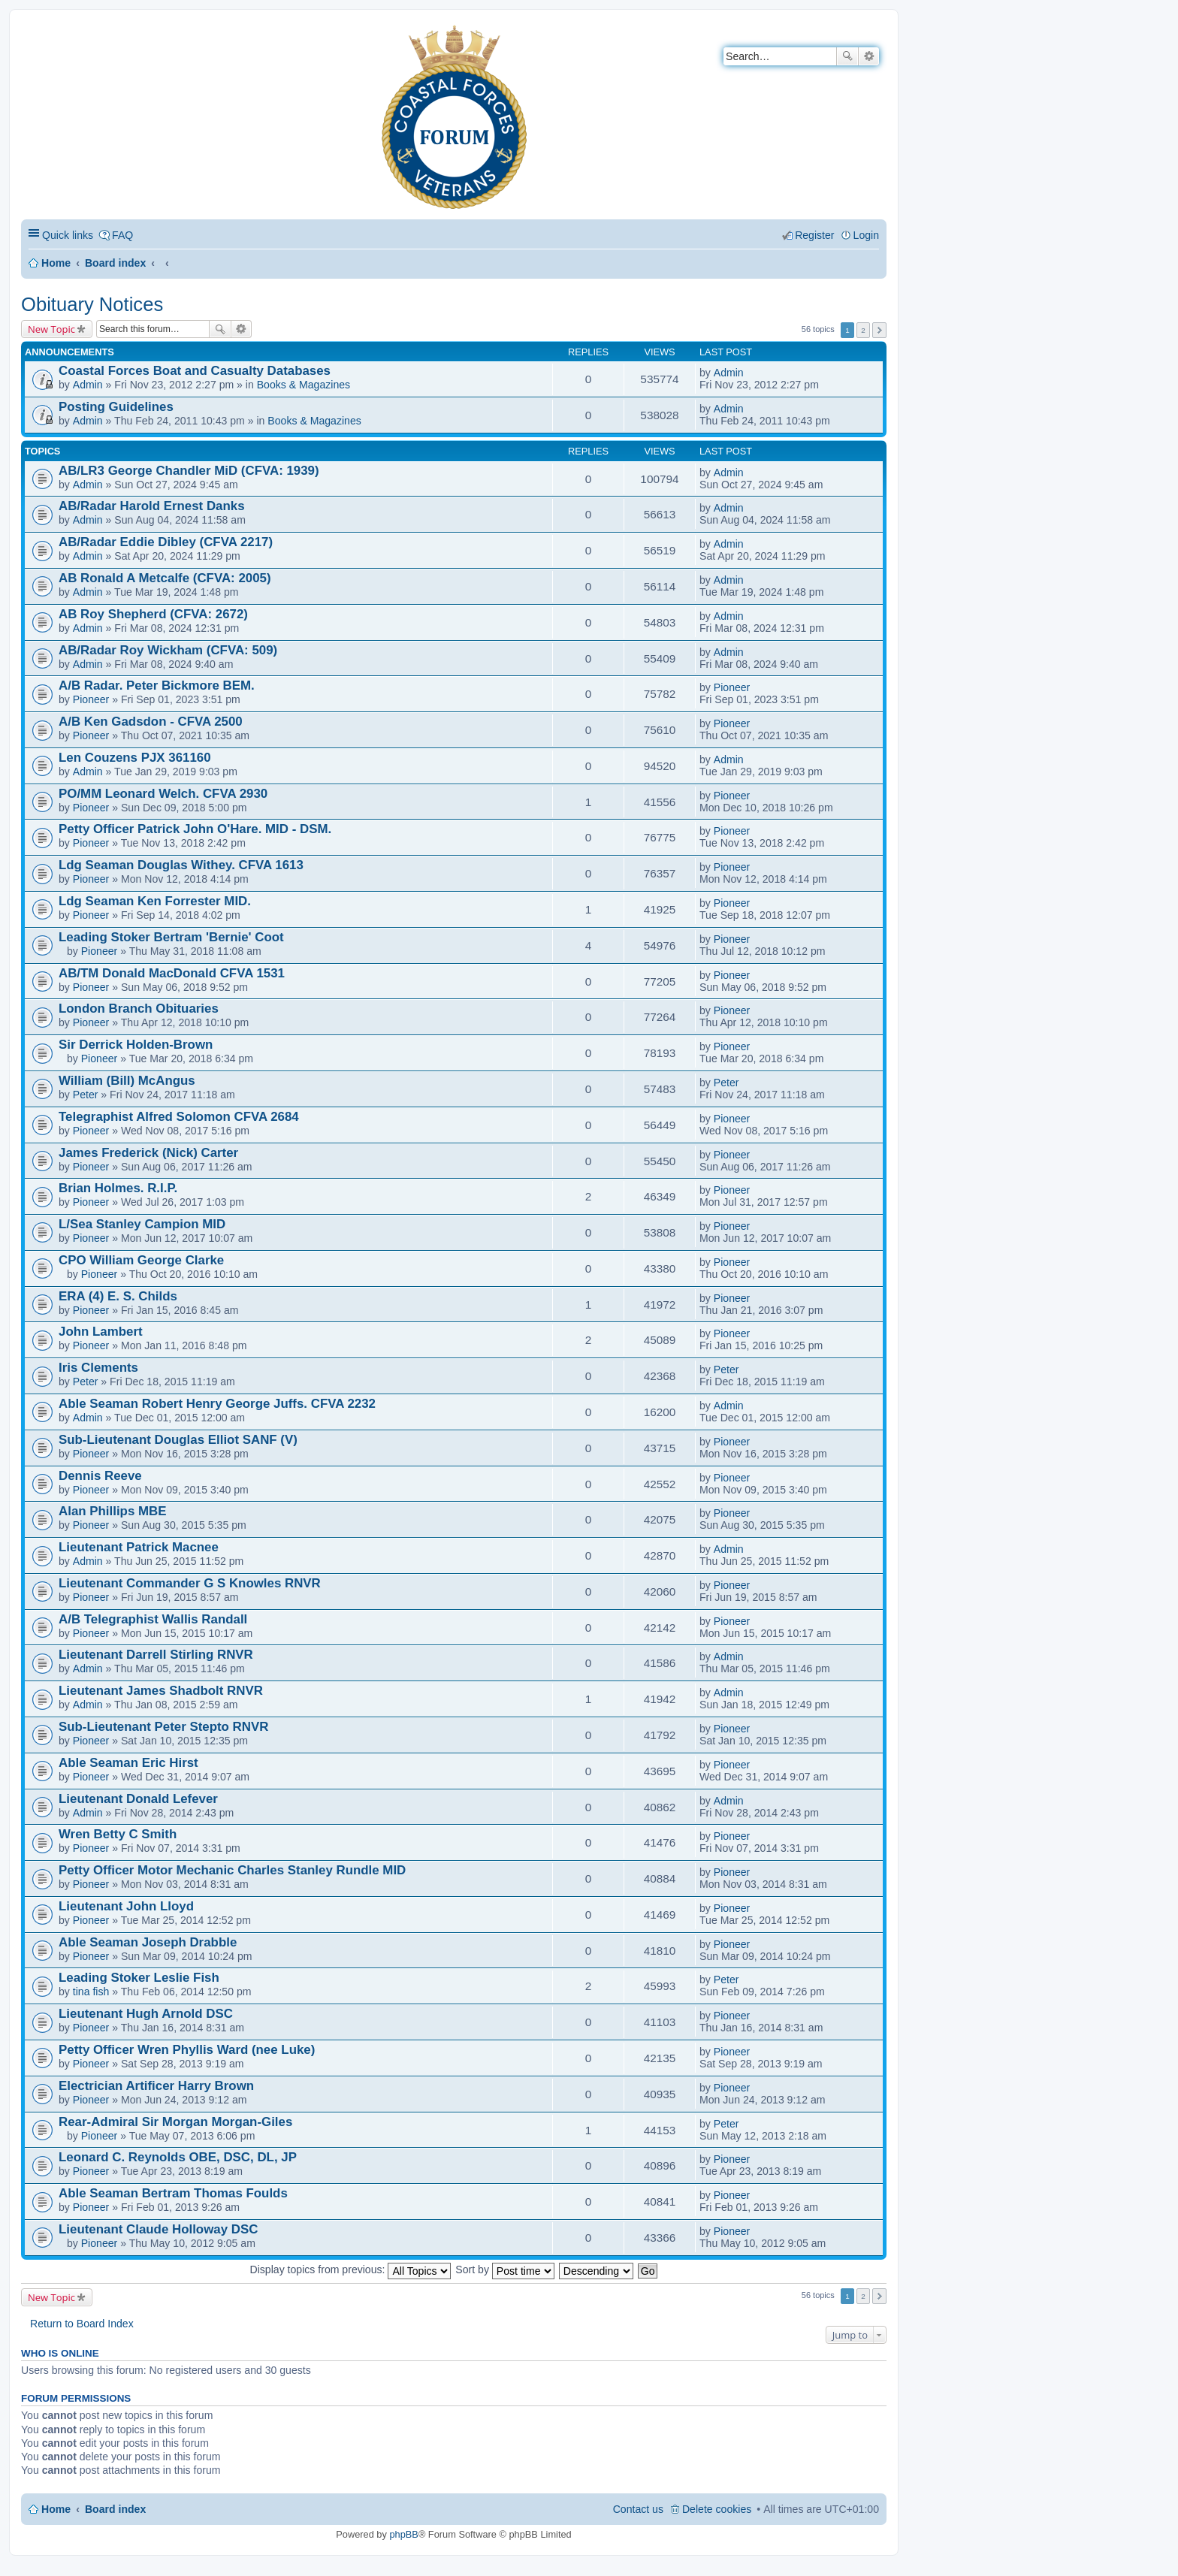  I want to click on AB/Radar Eddie Dibley (CFVA 2217), so click(166, 542).